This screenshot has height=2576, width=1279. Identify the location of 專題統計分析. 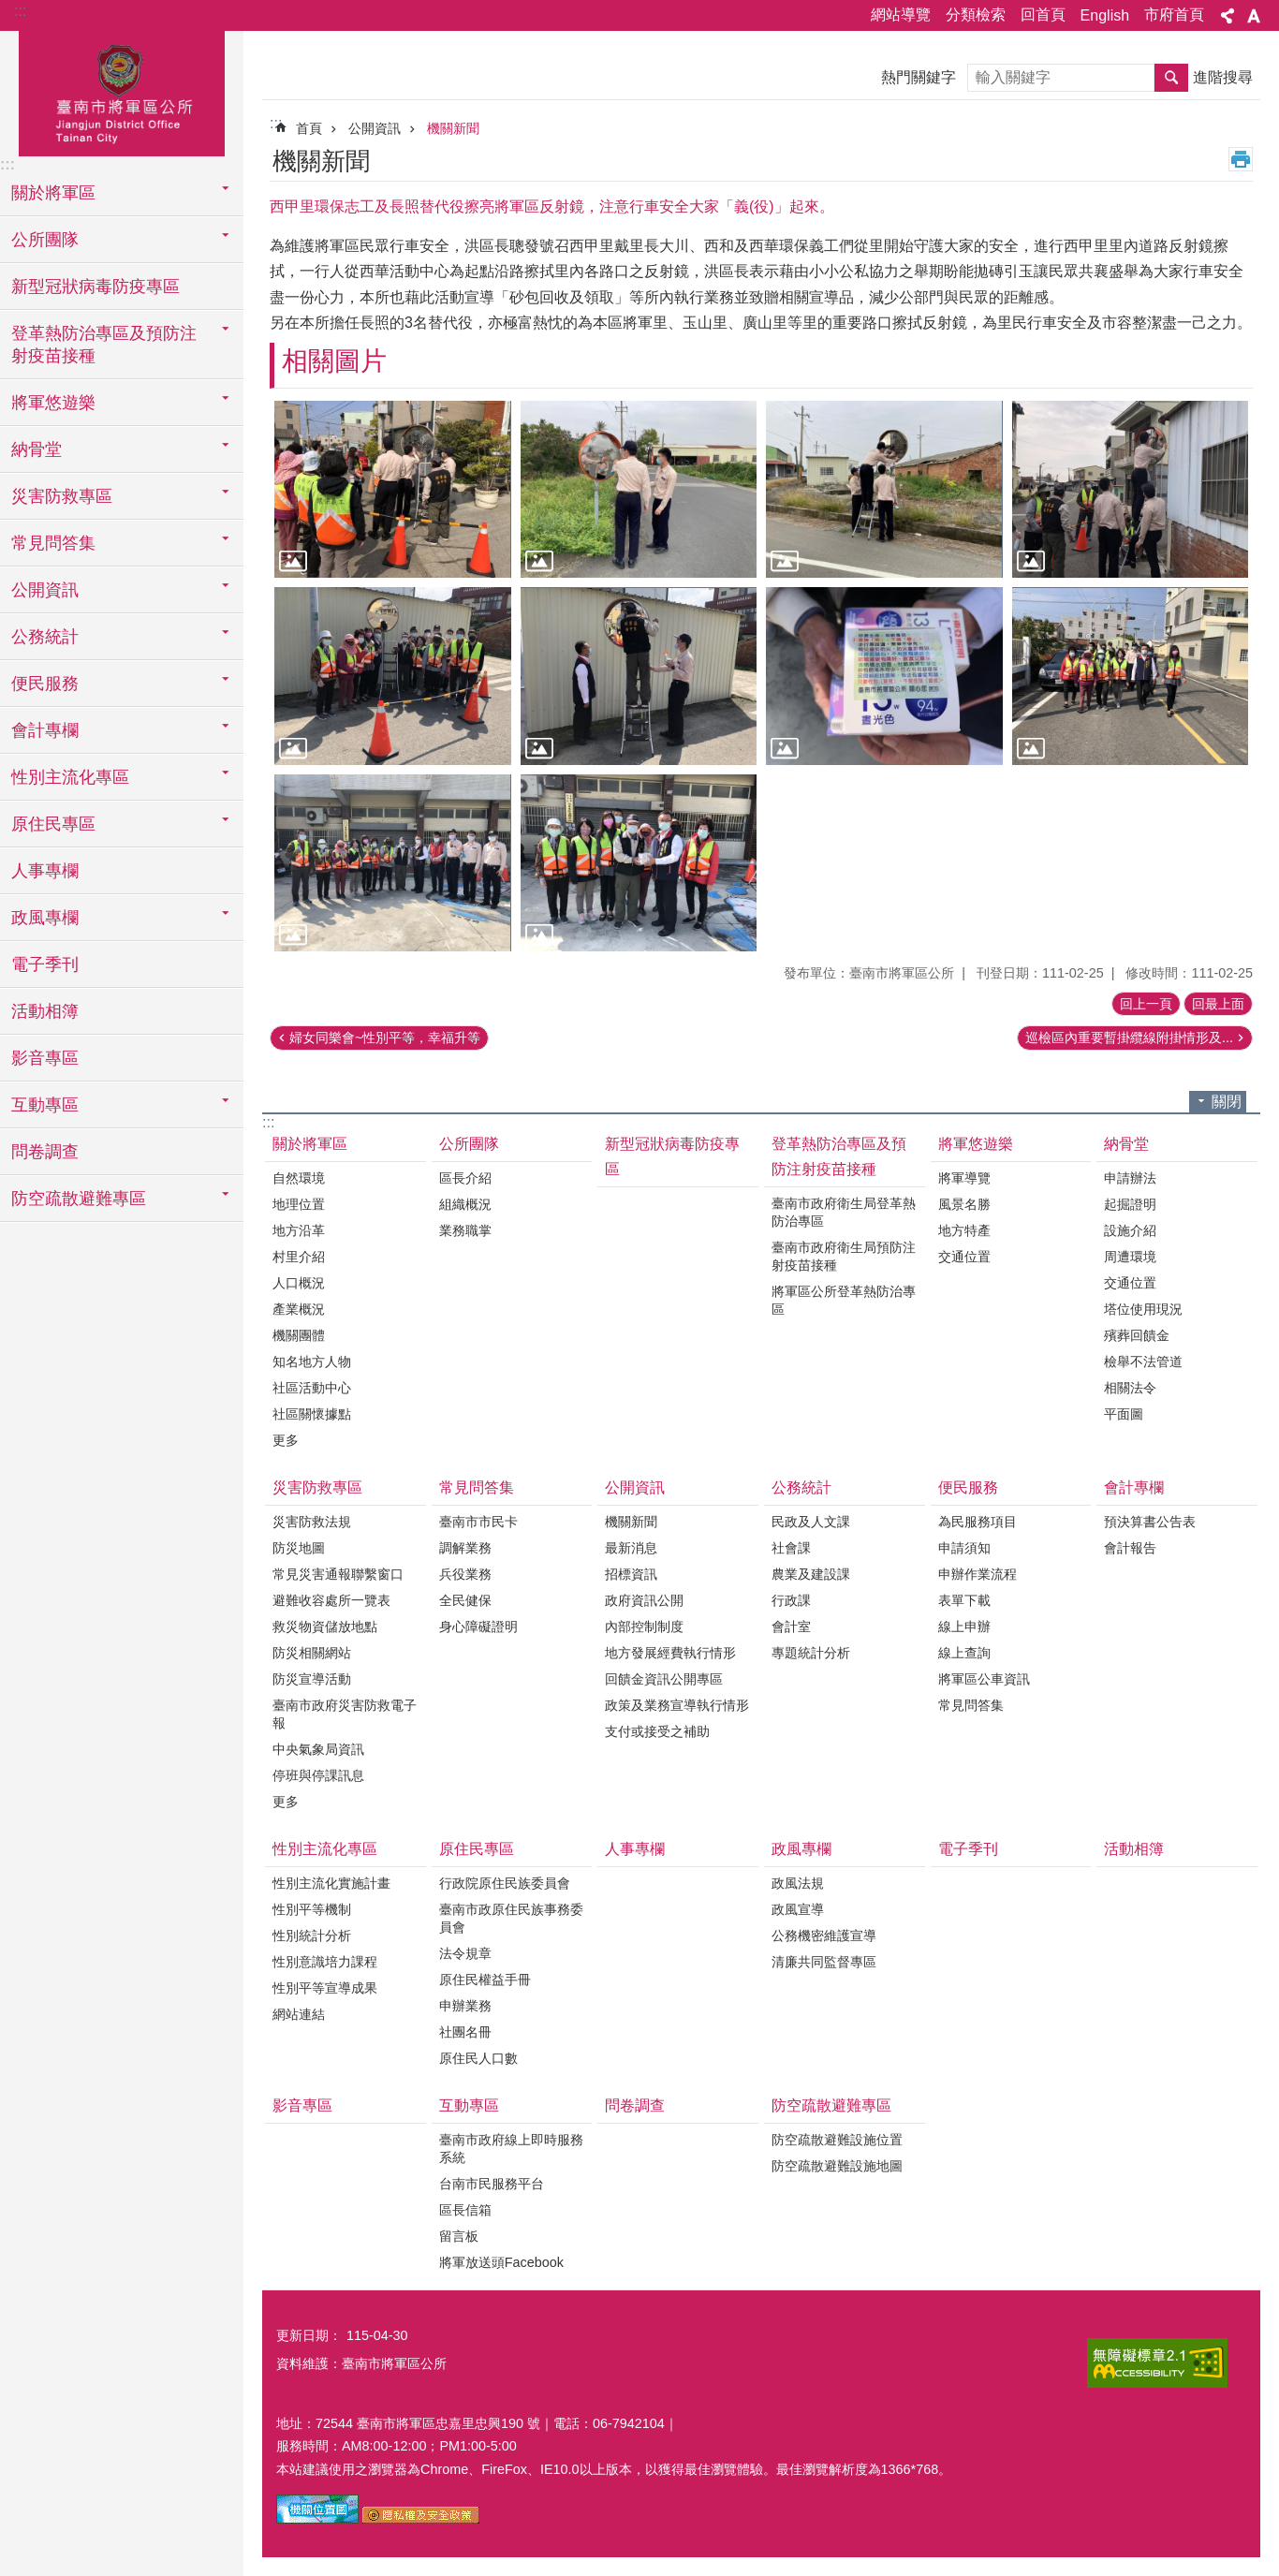
(811, 1652).